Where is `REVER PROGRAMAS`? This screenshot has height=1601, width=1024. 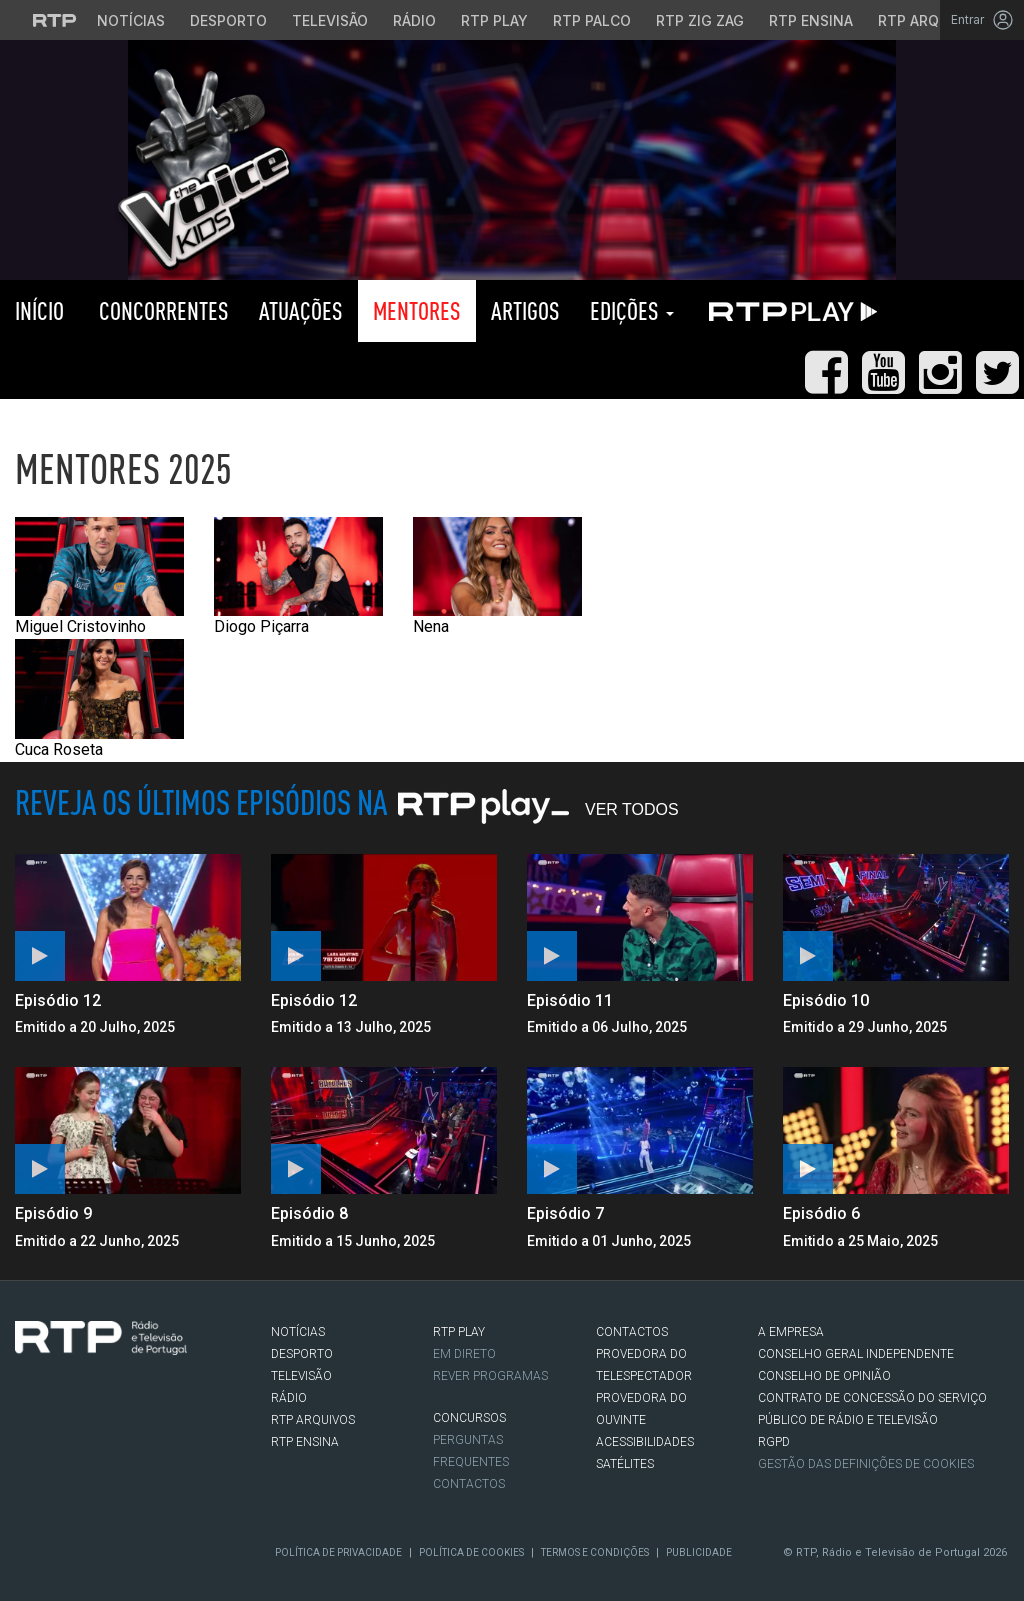 REVER PROGRAMAS is located at coordinates (490, 1376).